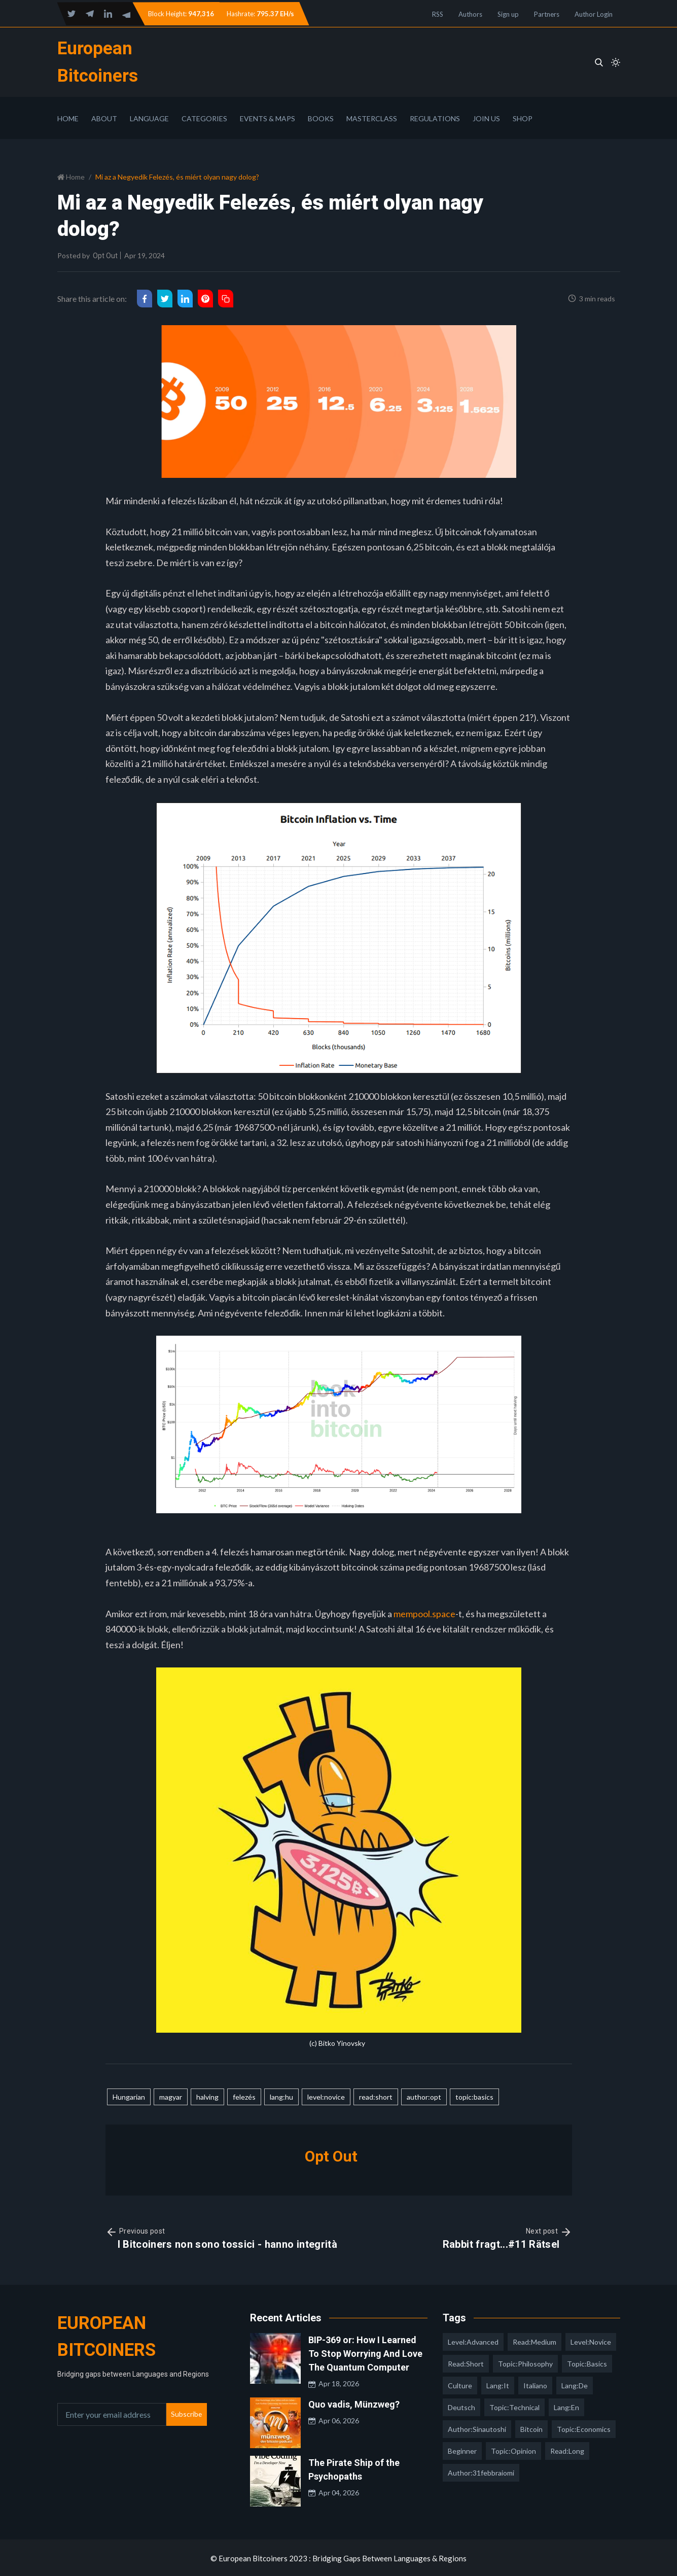 This screenshot has height=2576, width=677. Describe the element at coordinates (497, 2384) in the screenshot. I see `lang:it` at that location.